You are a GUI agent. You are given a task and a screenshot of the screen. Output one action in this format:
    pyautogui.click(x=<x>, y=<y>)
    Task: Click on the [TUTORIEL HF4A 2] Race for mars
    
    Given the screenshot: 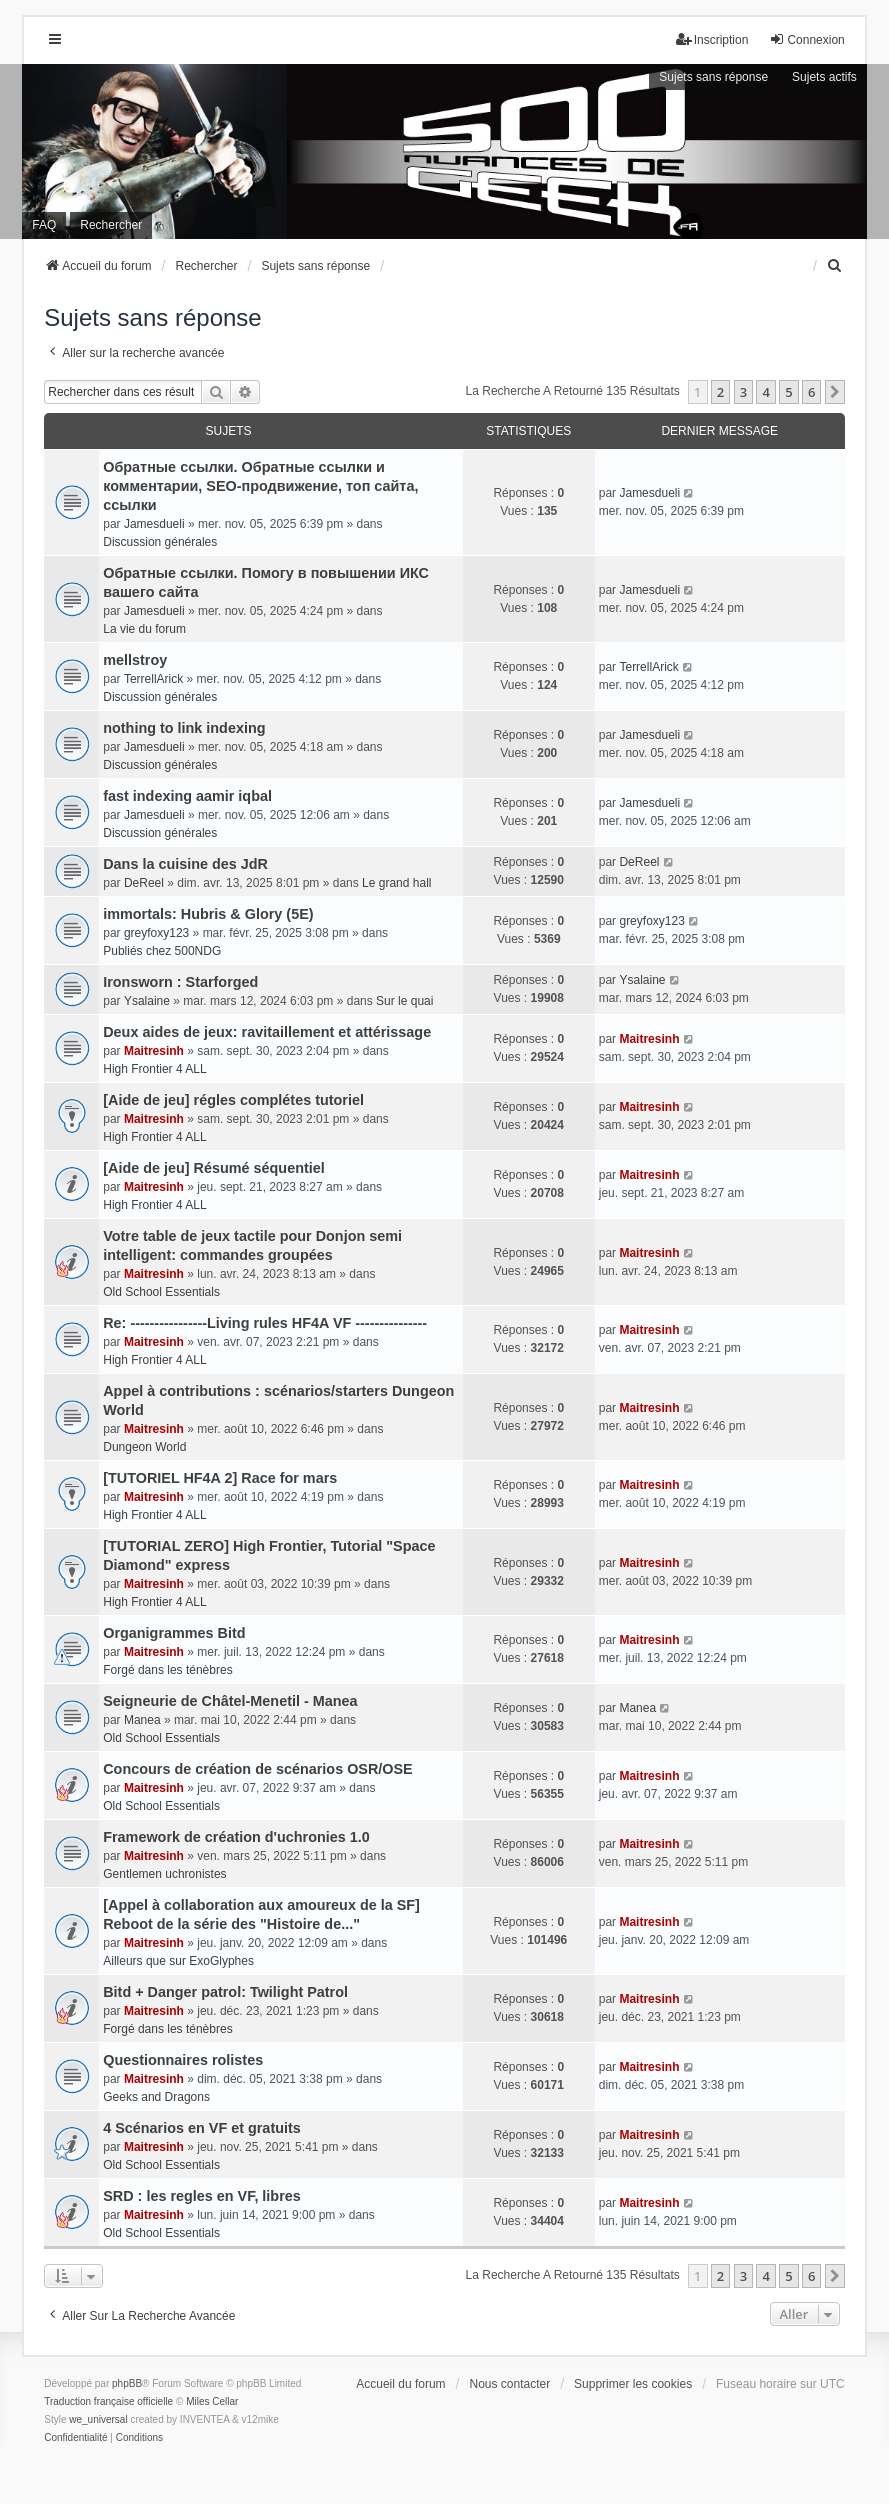 What is the action you would take?
    pyautogui.click(x=220, y=1478)
    